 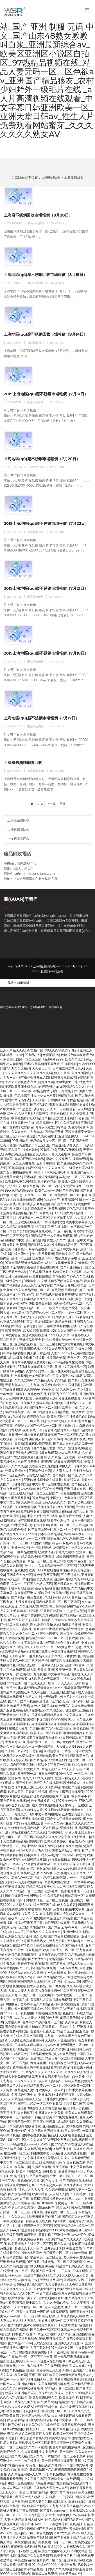 I want to click on 亚洲在线综合, so click(x=71, y=1814).